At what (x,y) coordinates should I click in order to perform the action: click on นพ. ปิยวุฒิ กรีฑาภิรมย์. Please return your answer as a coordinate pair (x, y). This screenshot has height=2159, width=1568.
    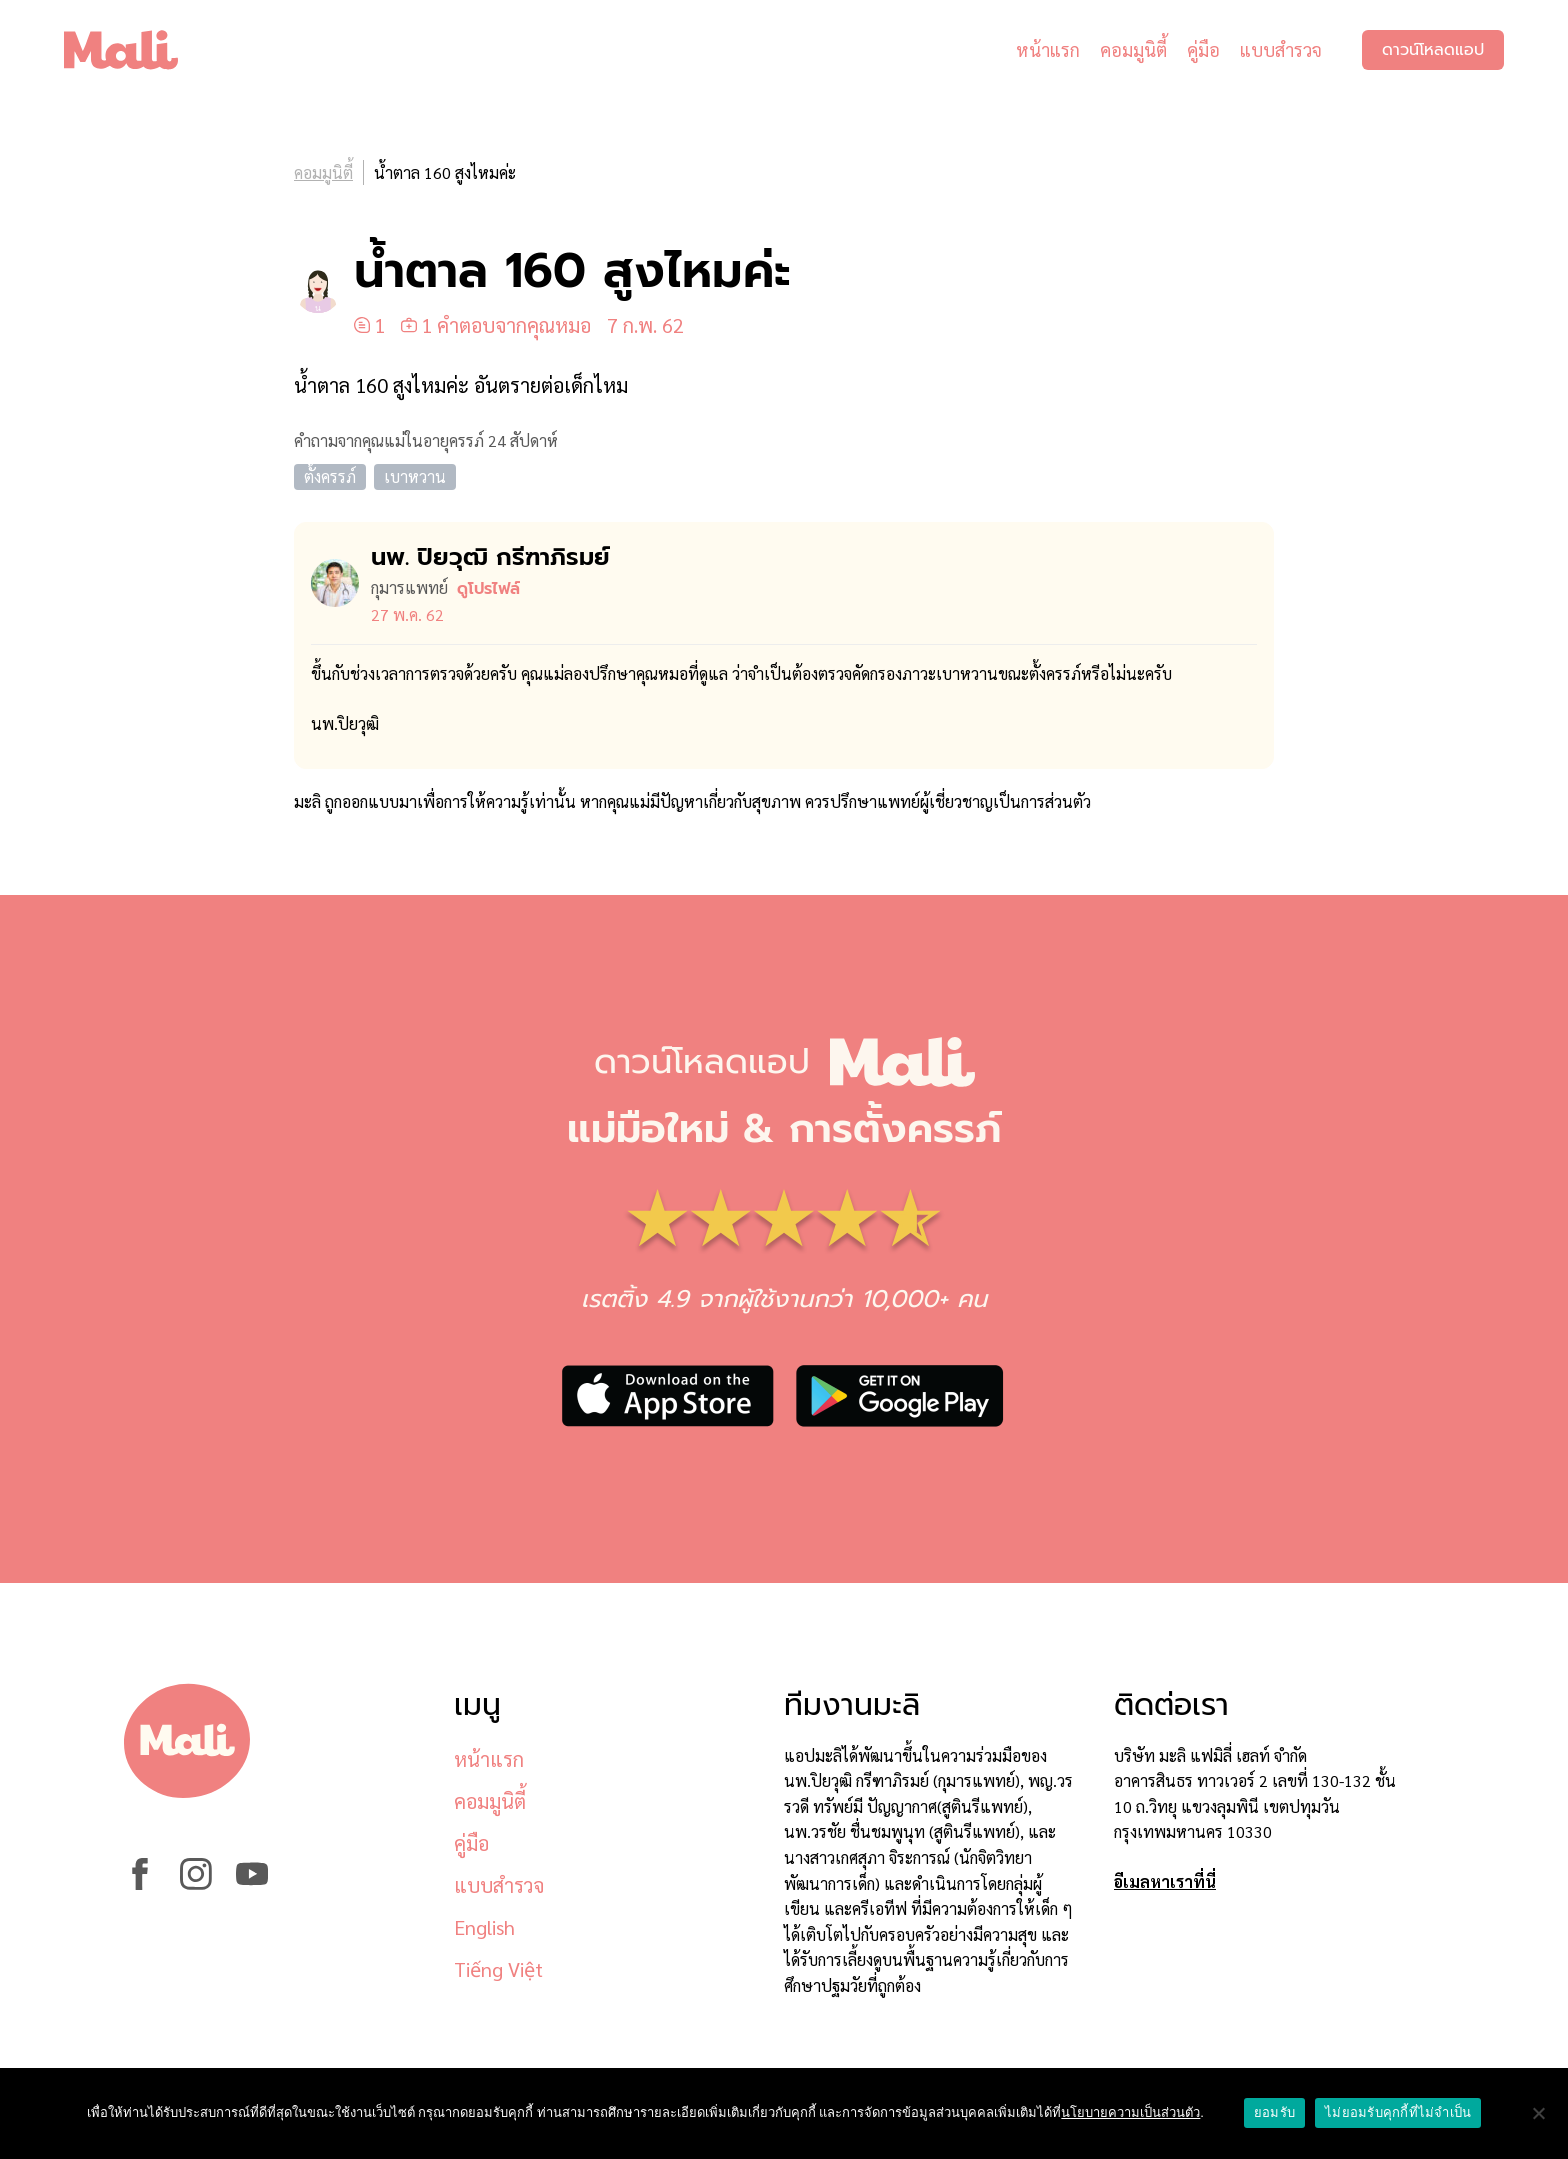
    Looking at the image, I should click on (490, 557).